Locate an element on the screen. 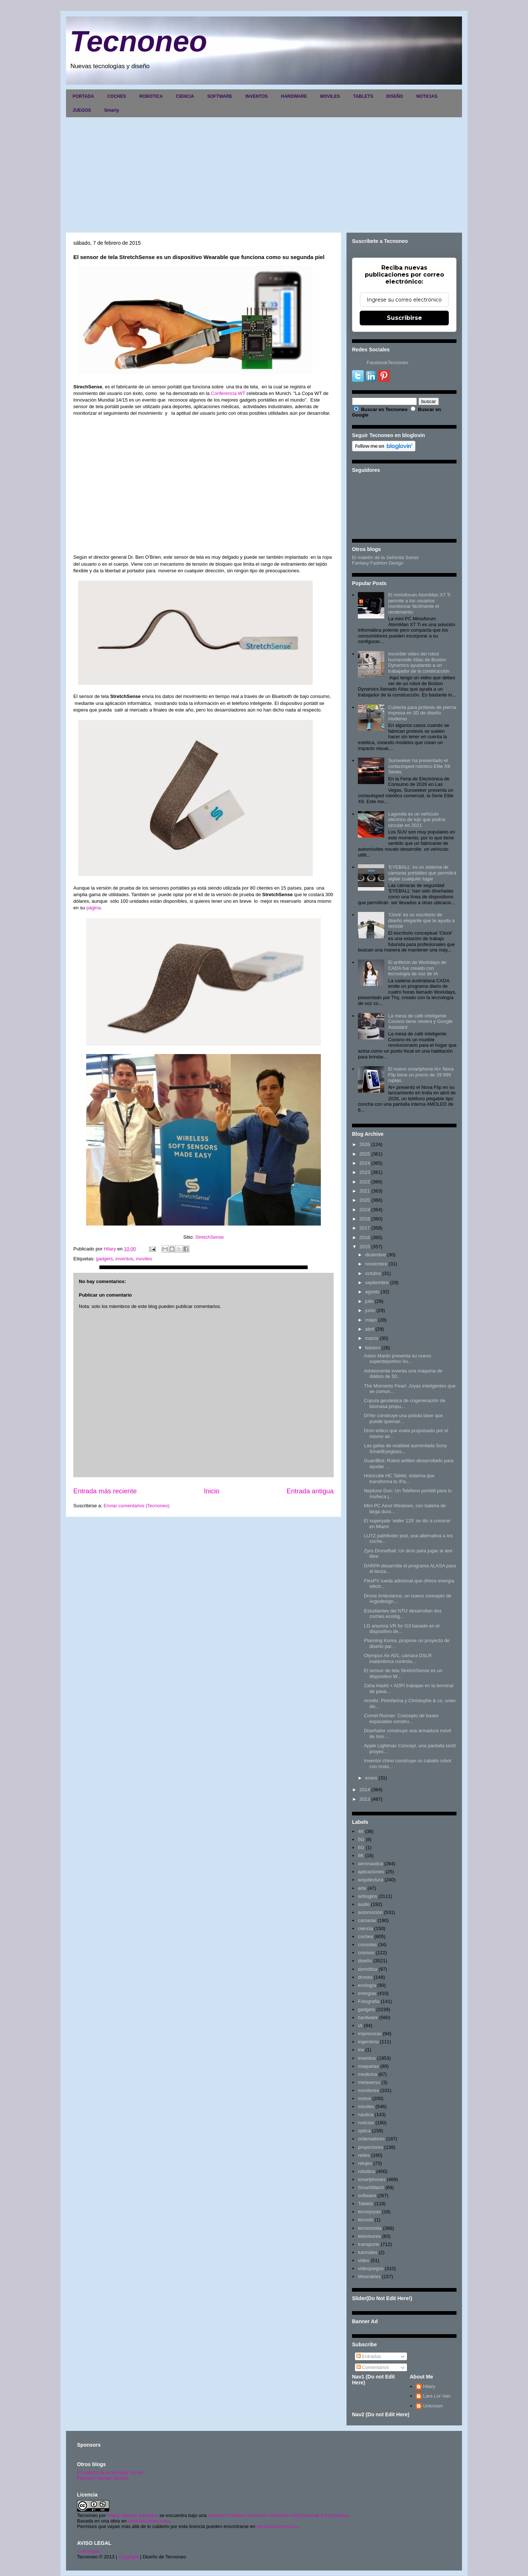 The height and width of the screenshot is (2576, 528). octubre is located at coordinates (373, 1273).